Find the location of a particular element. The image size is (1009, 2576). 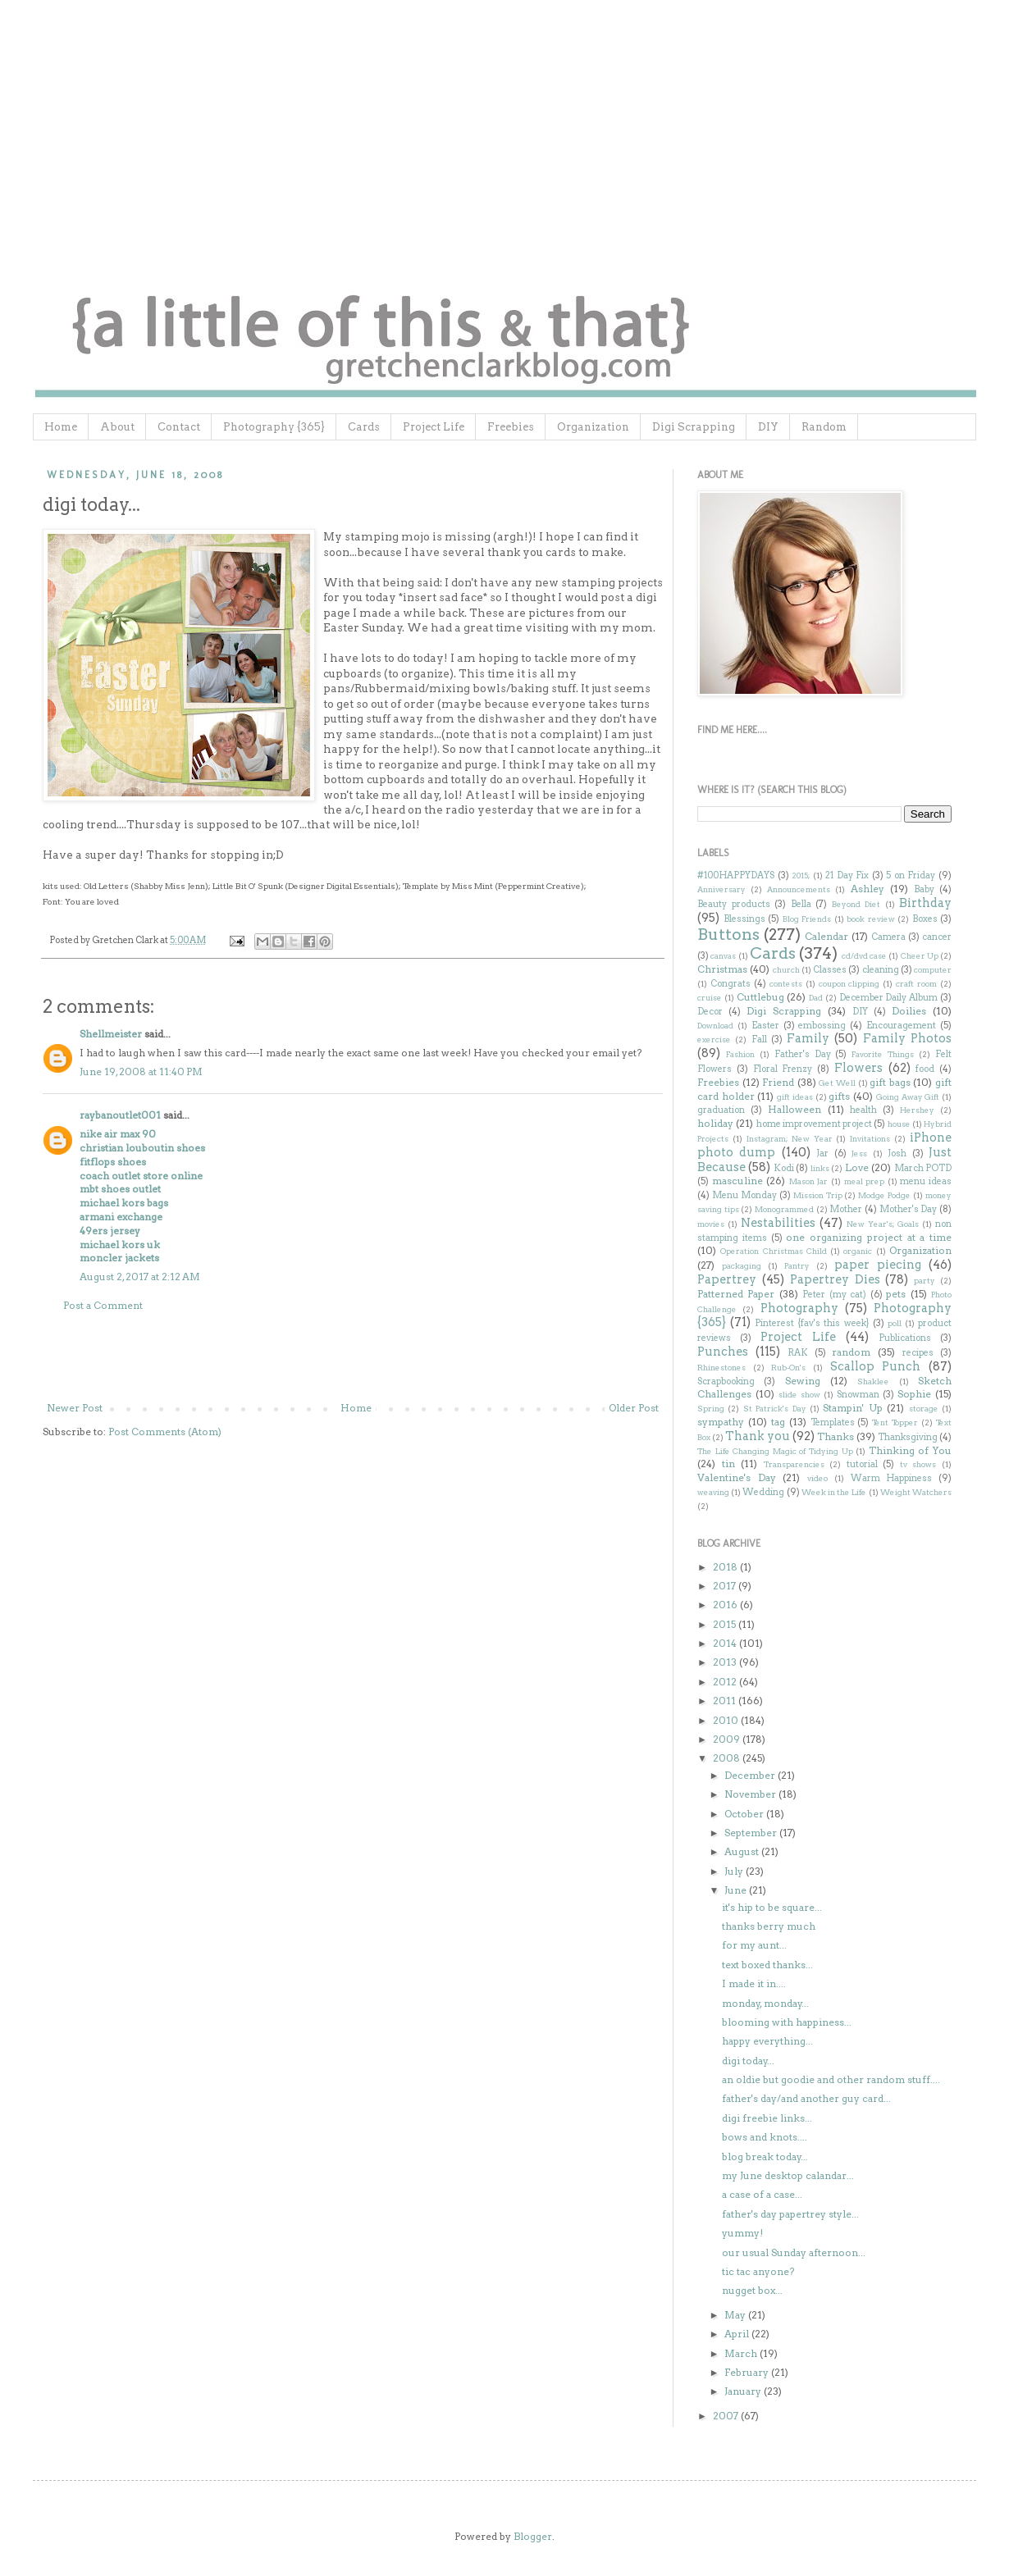

Thanksgiving is located at coordinates (908, 1437).